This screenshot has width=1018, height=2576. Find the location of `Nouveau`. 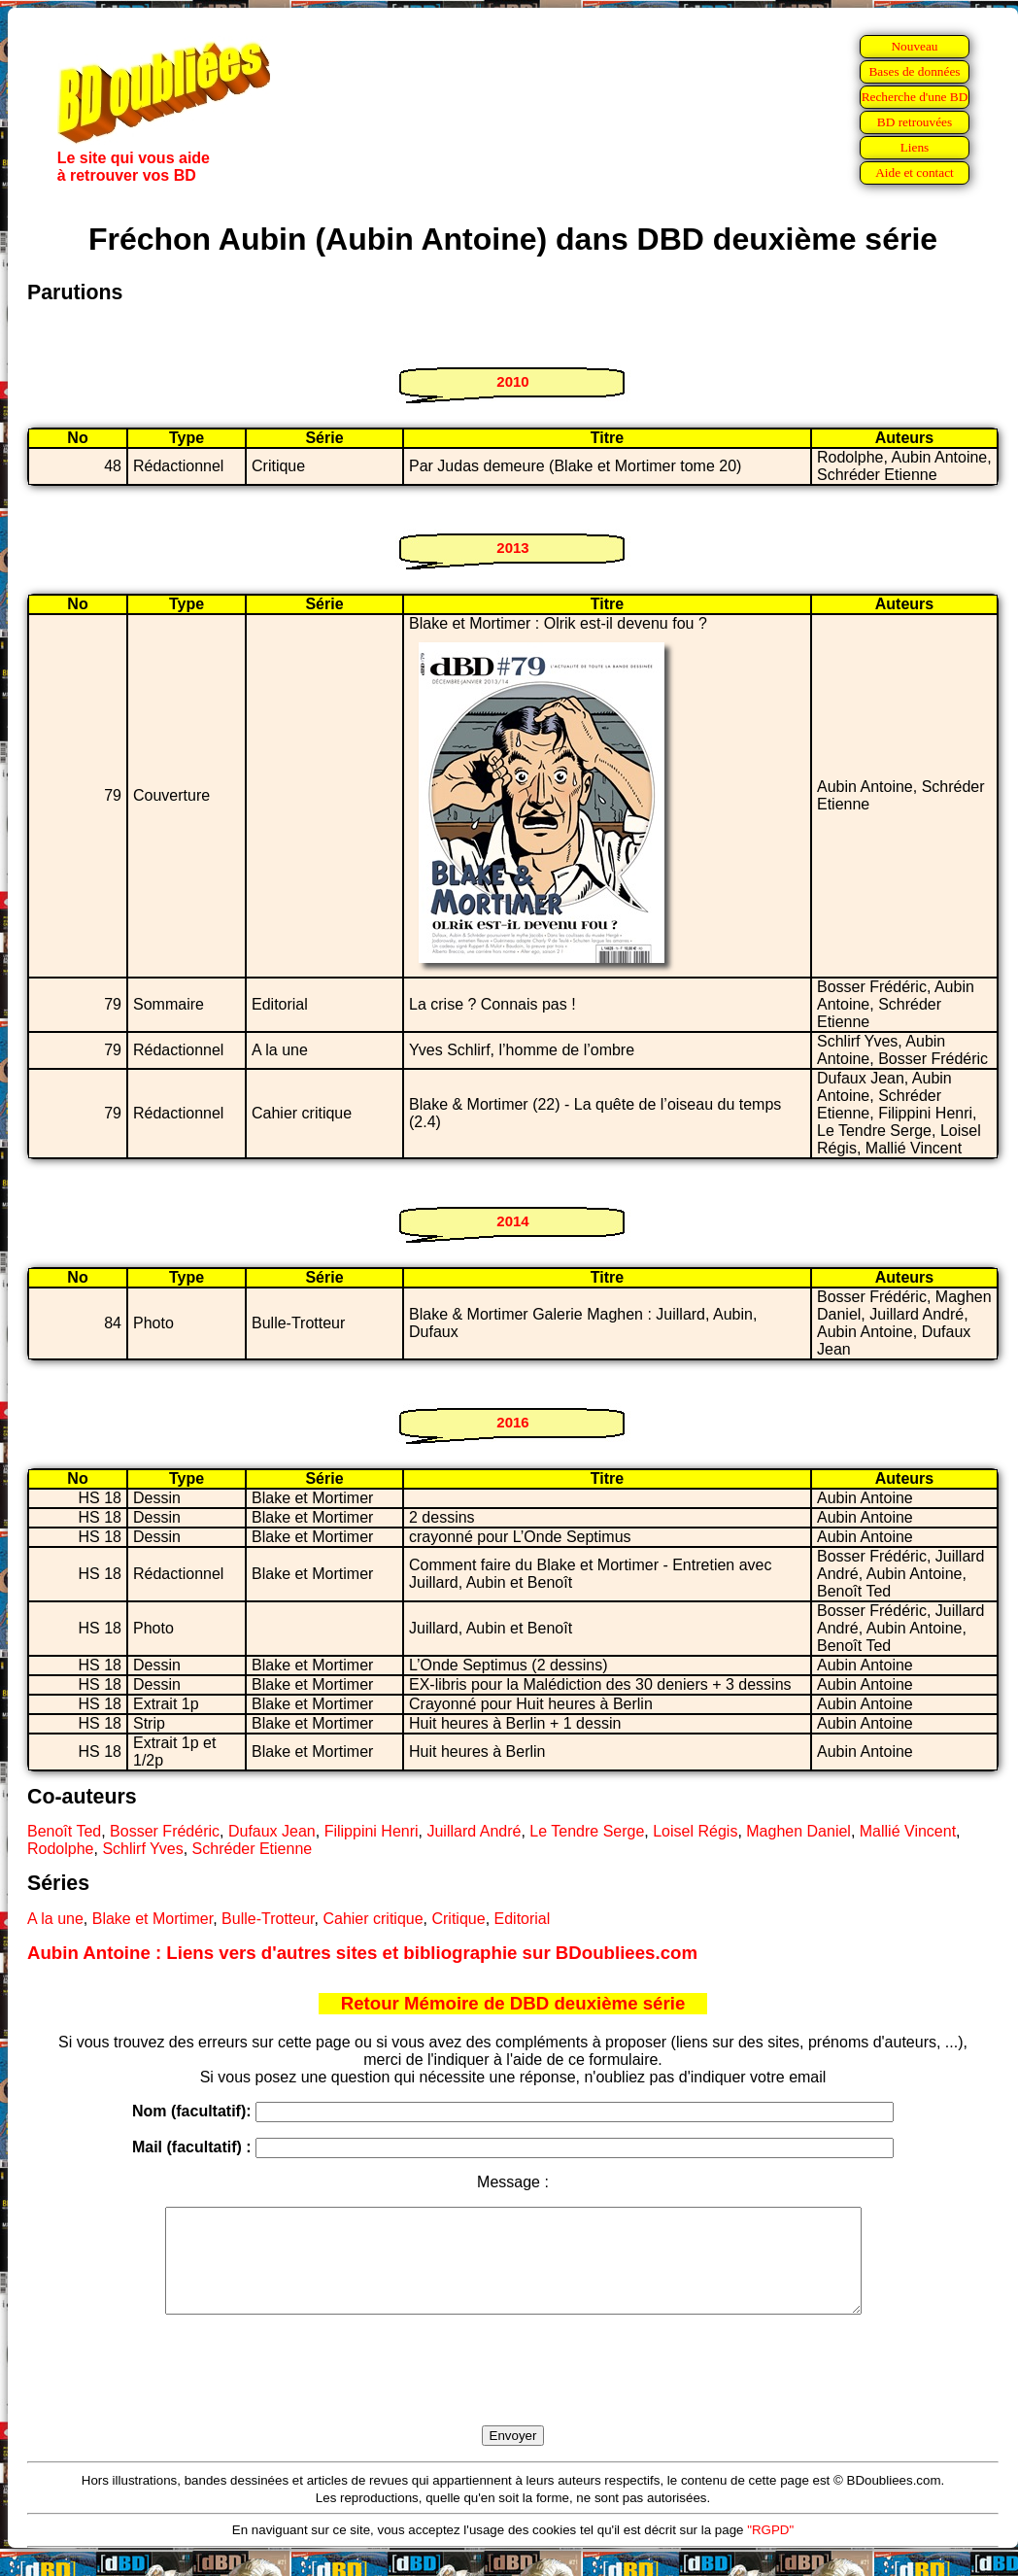

Nouveau is located at coordinates (914, 46).